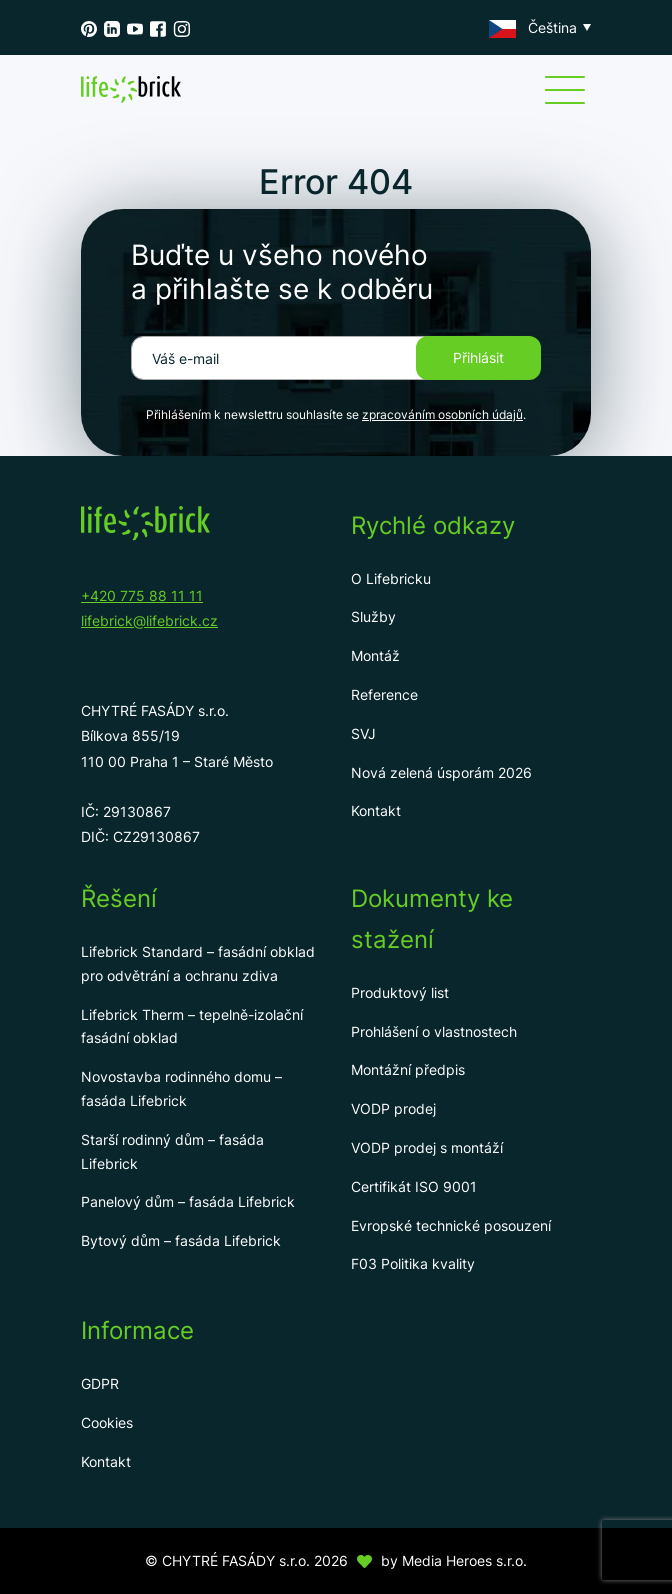 The width and height of the screenshot is (672, 1594). I want to click on VODP prodej s montáží, so click(427, 1147).